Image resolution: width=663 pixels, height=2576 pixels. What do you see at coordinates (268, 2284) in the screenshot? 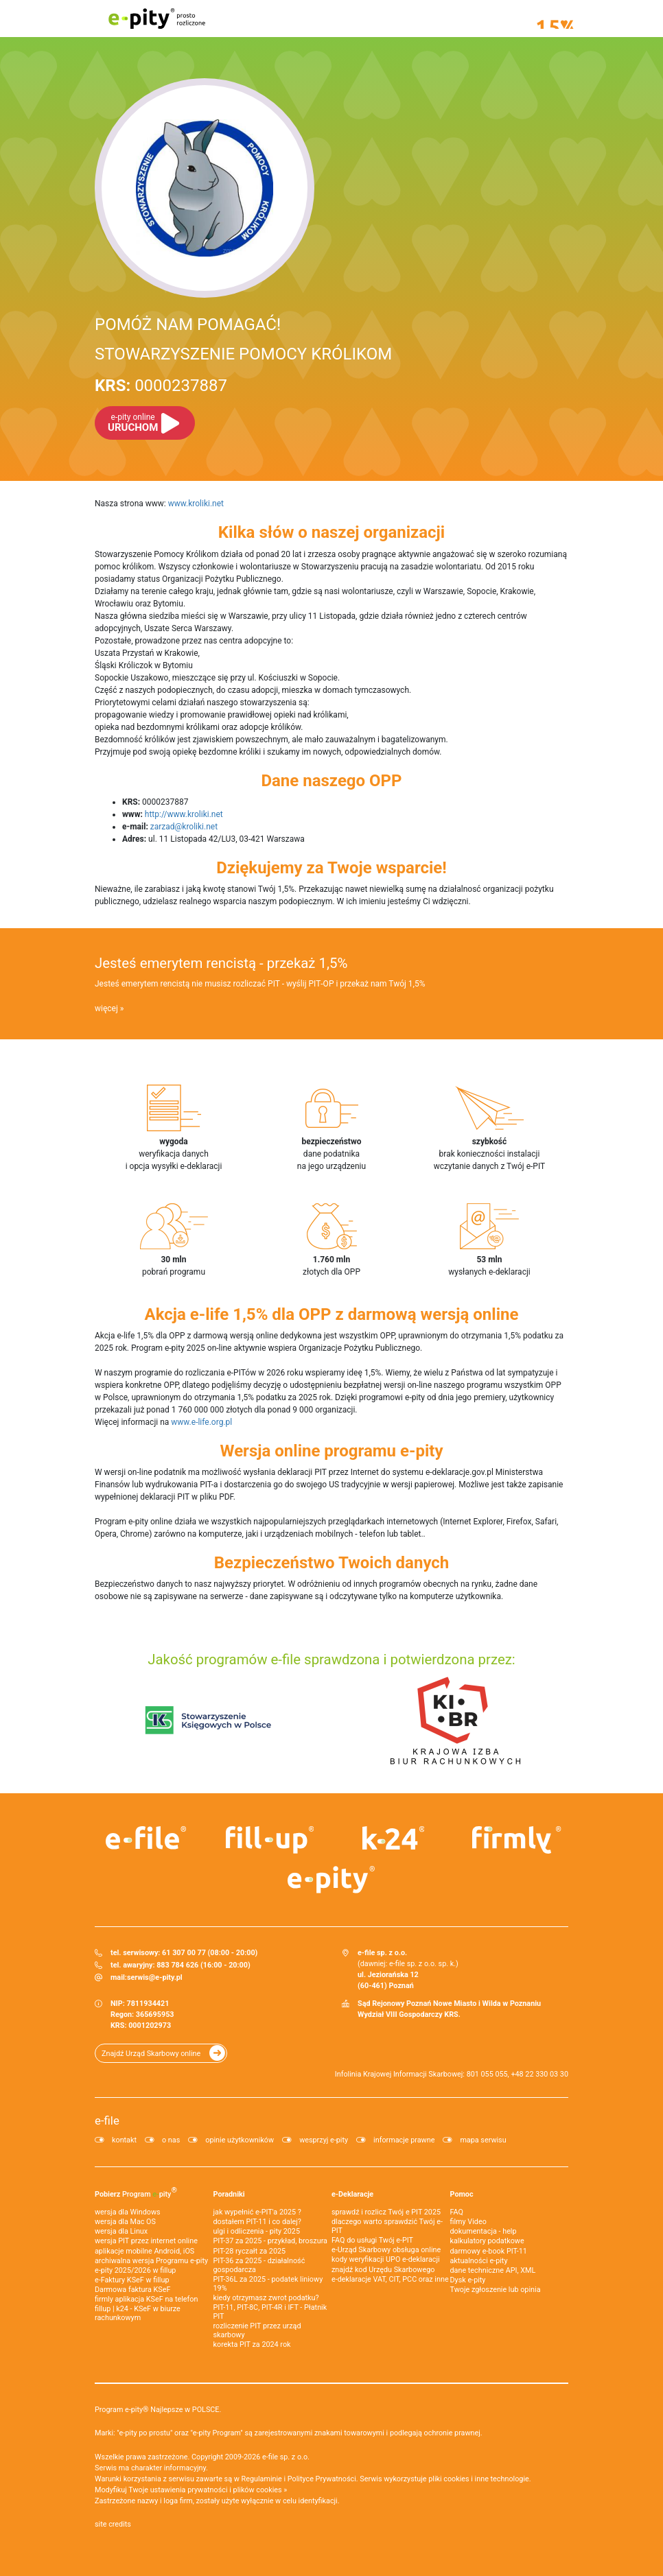
I see `PIT-36L za 2025 - podatek liniowy 19%` at bounding box center [268, 2284].